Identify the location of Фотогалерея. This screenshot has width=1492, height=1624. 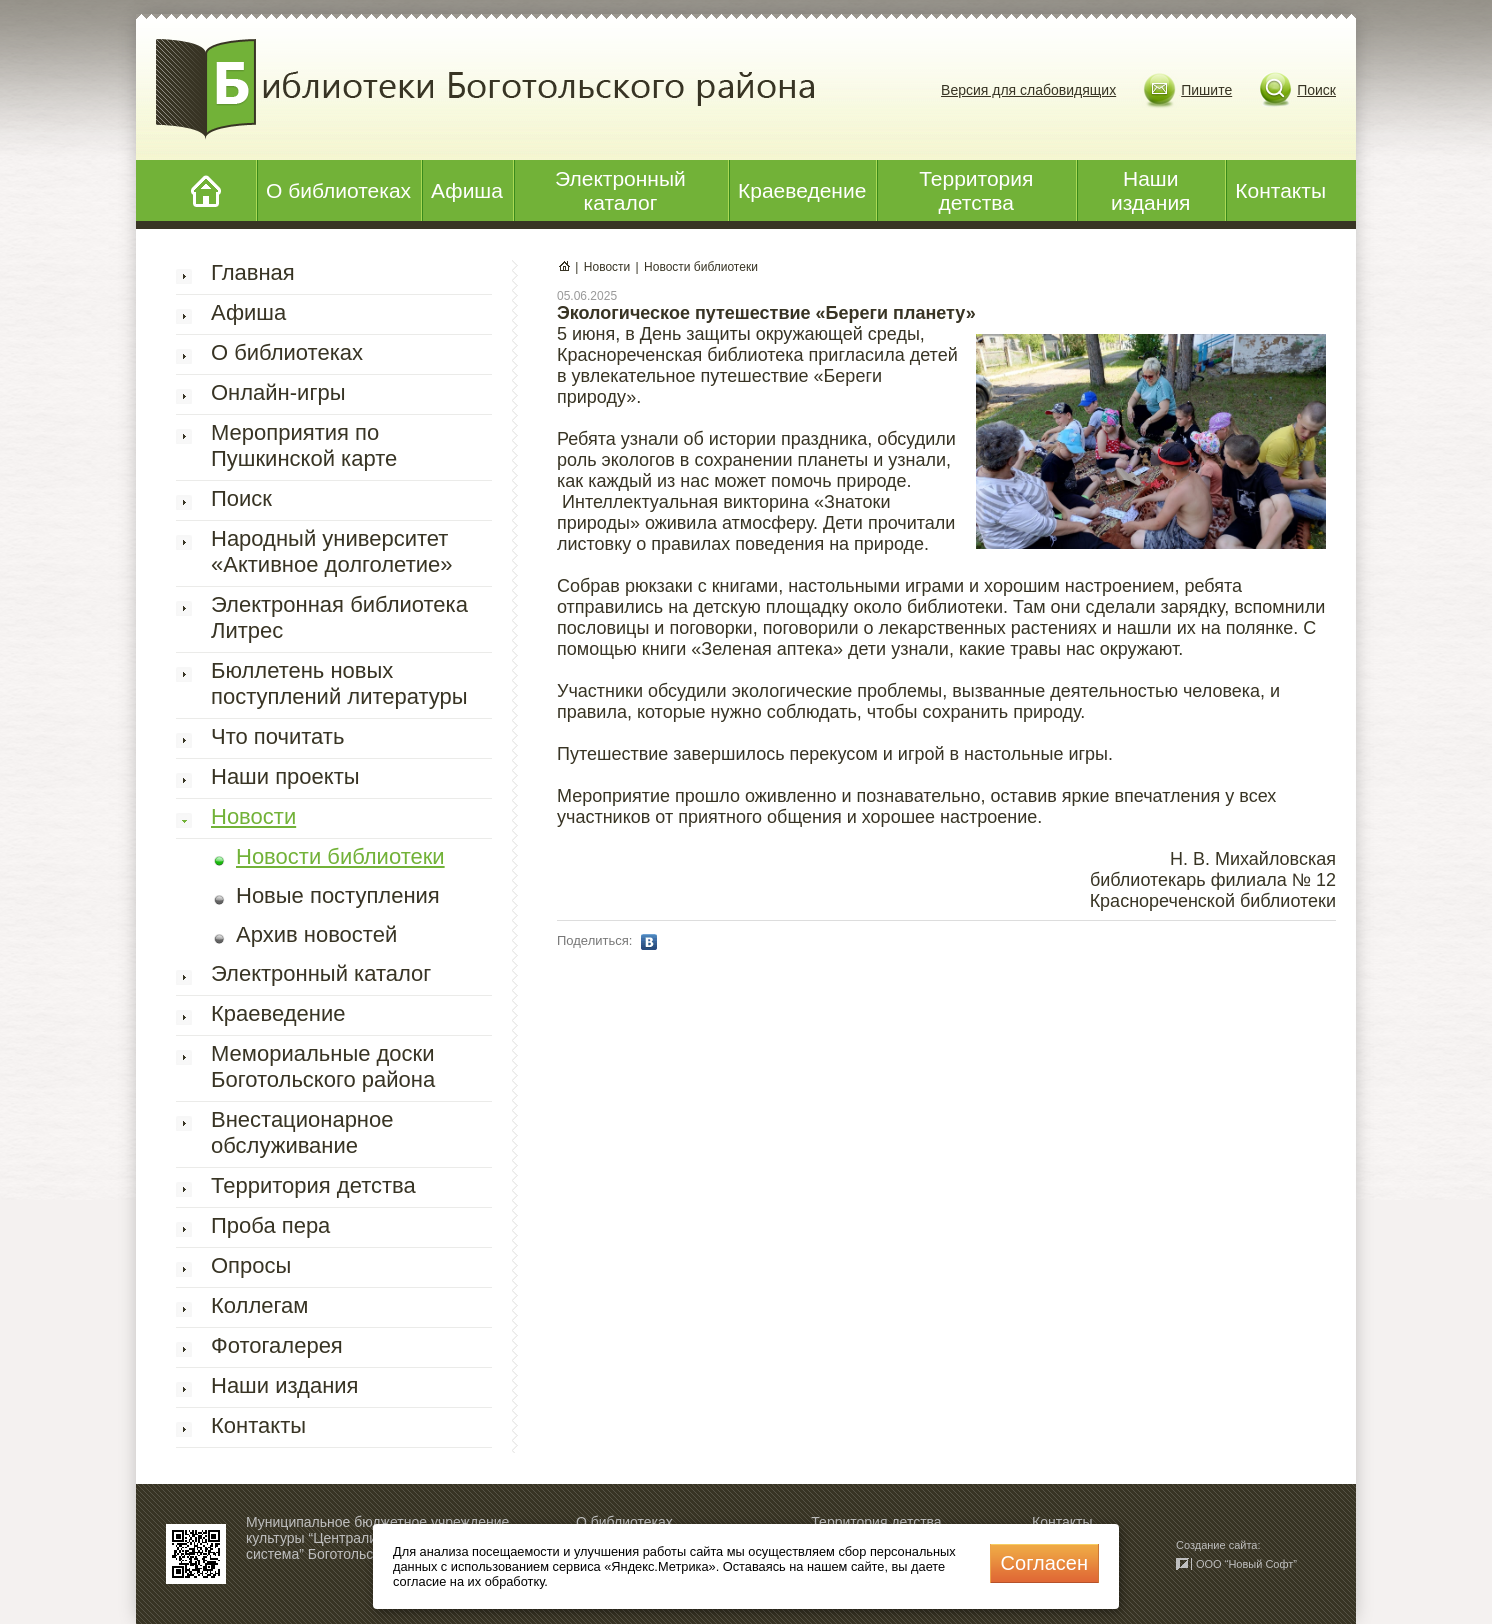
(277, 1345).